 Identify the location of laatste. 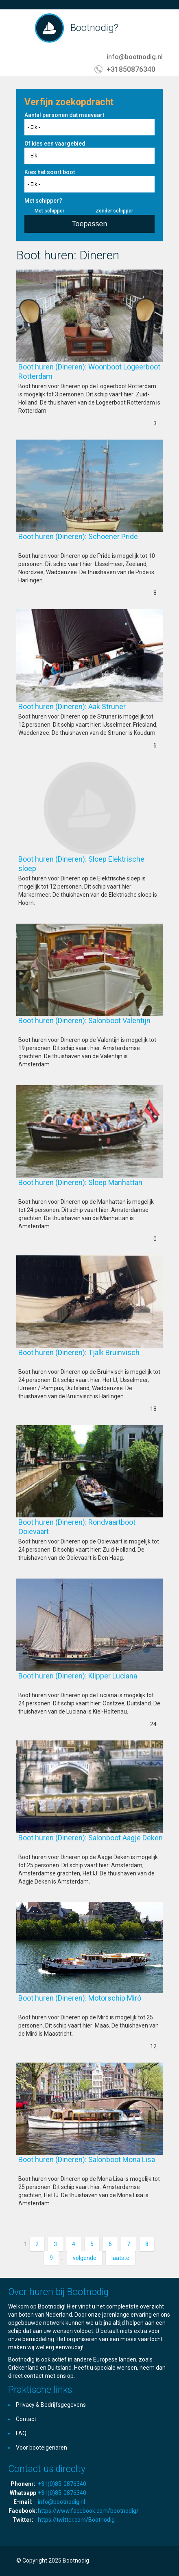
(120, 2258).